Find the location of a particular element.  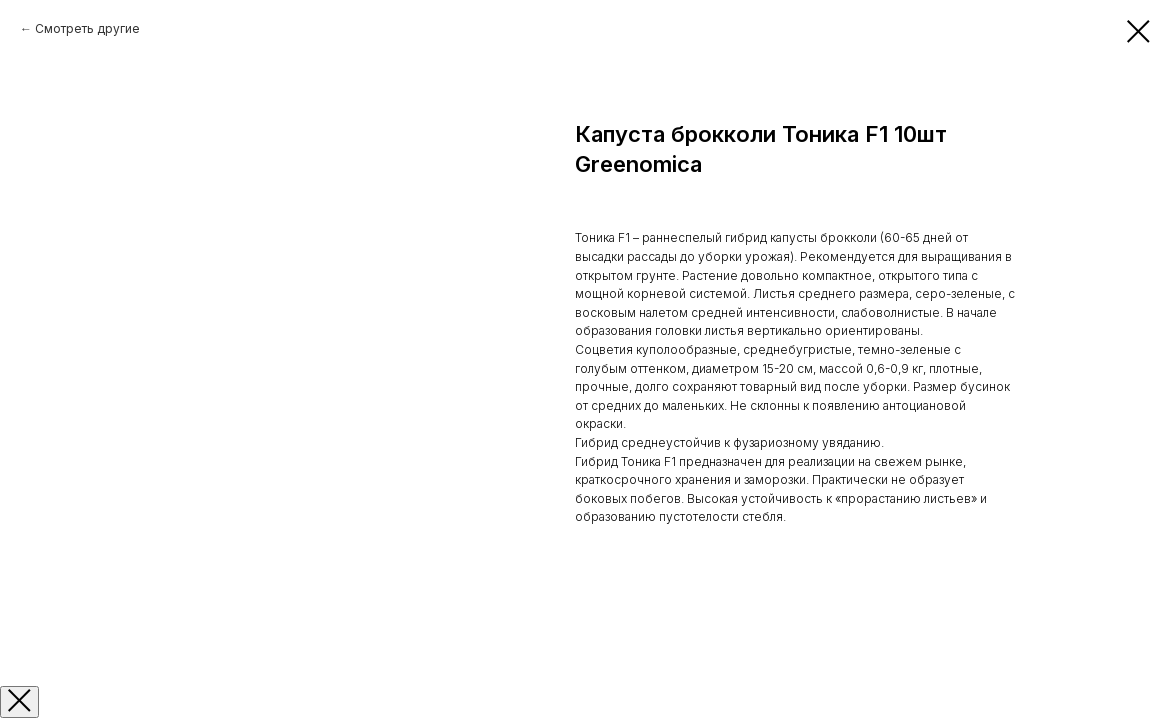

Смотреть другие is located at coordinates (87, 28).